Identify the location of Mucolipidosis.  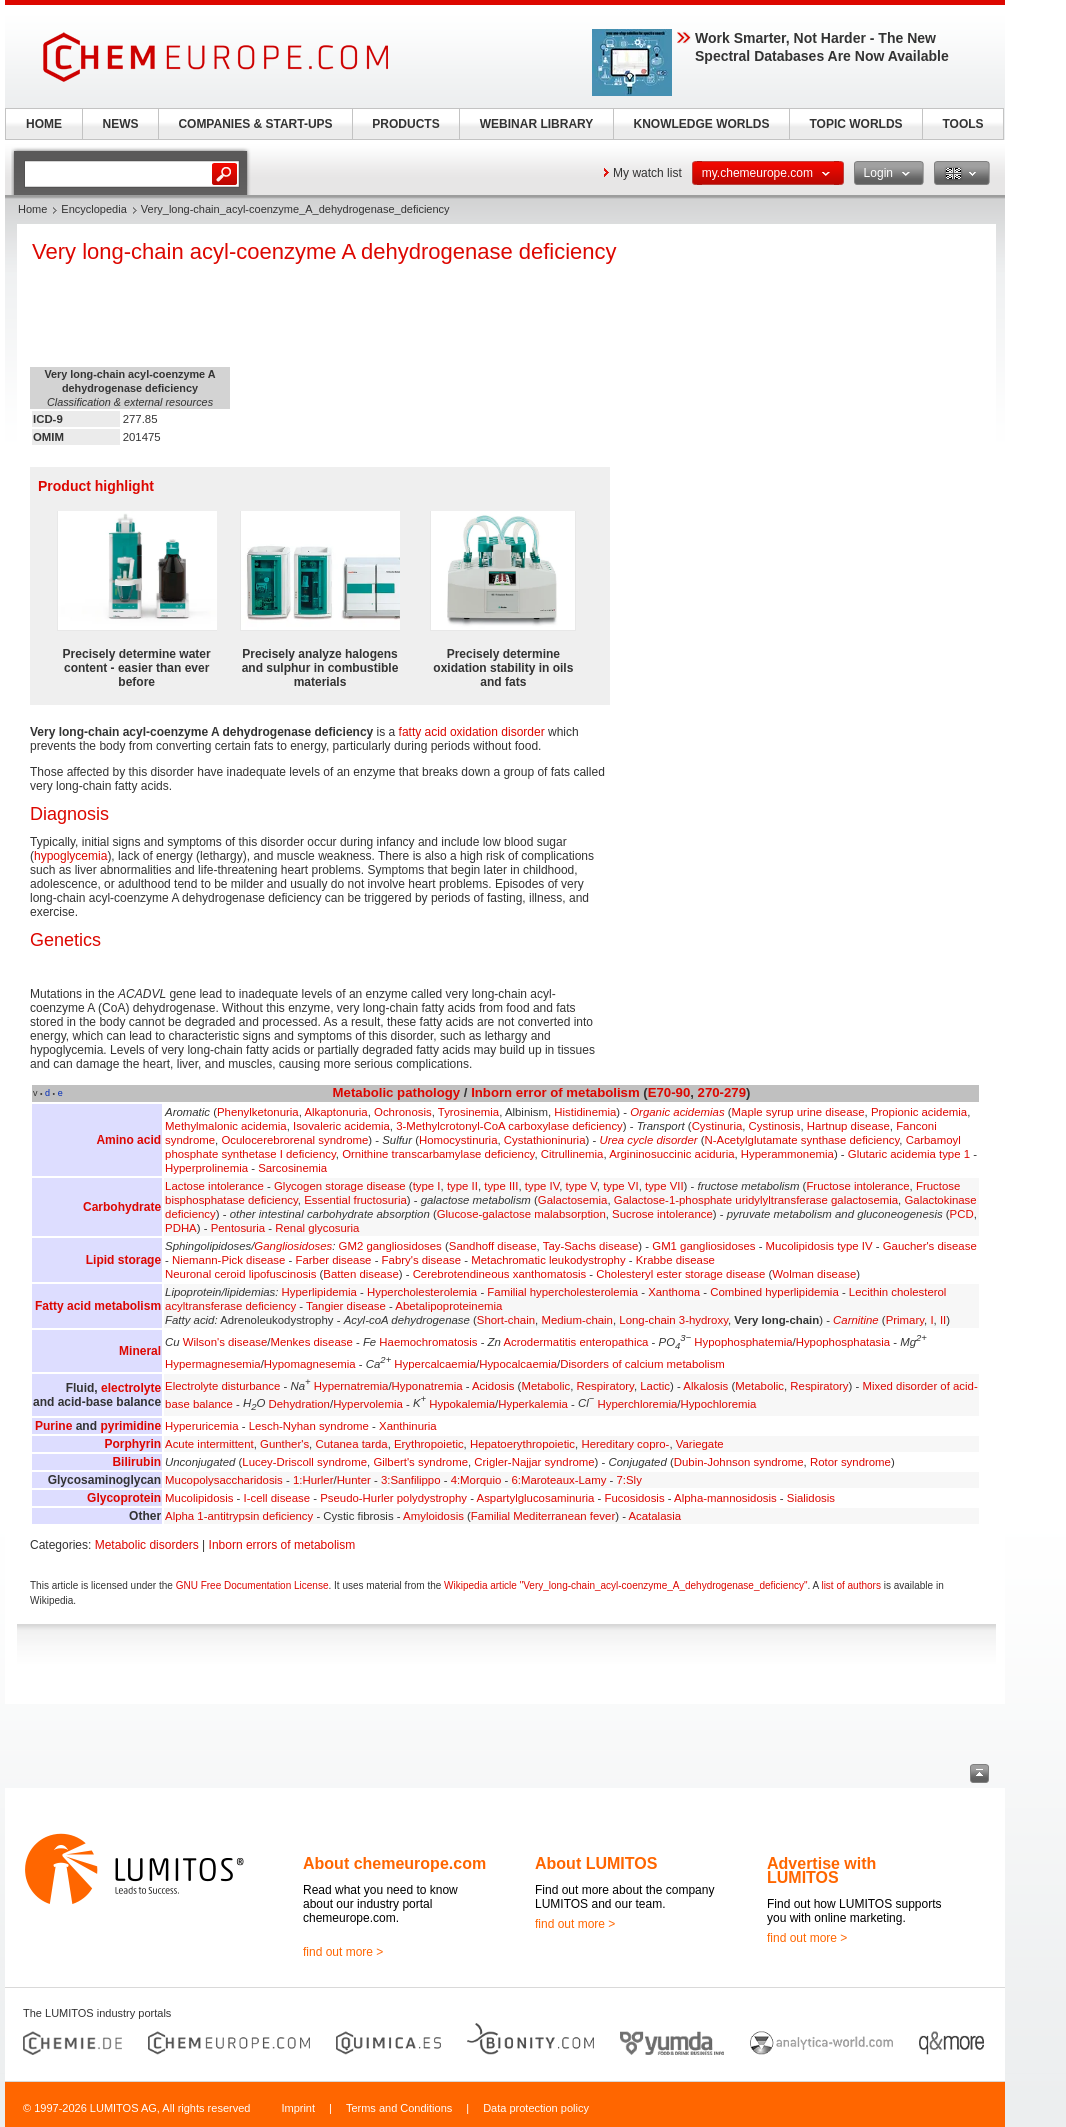
(199, 1498).